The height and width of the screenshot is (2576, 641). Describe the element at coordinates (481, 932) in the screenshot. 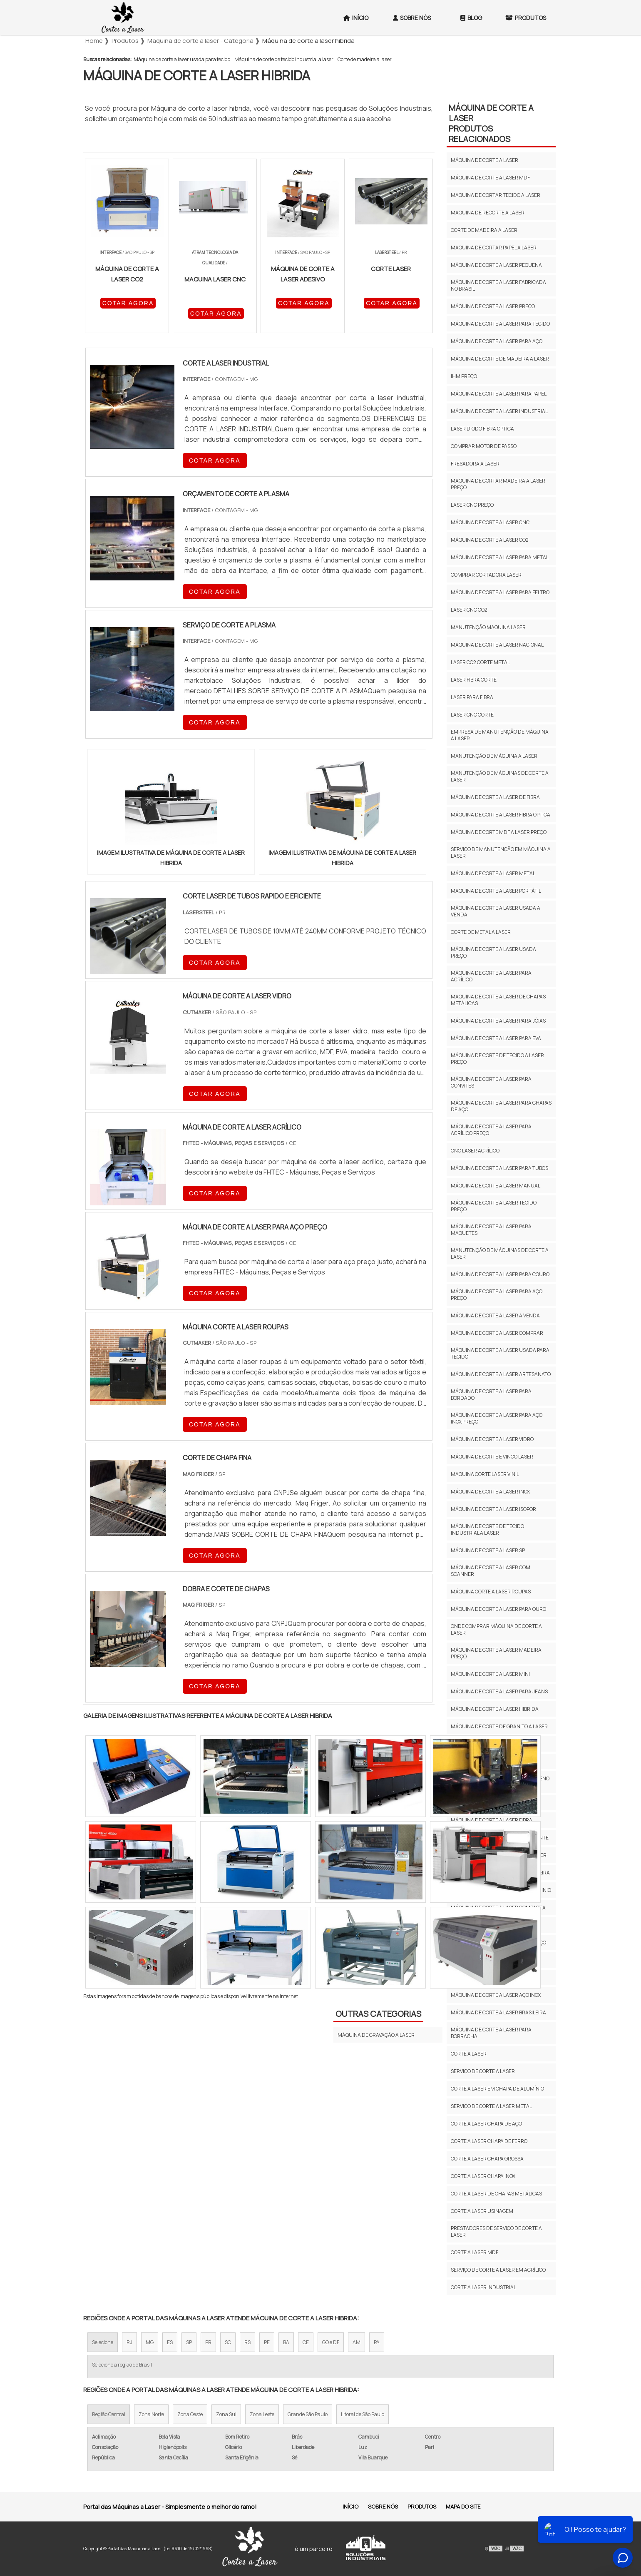

I see `Corte de metal a laser` at that location.